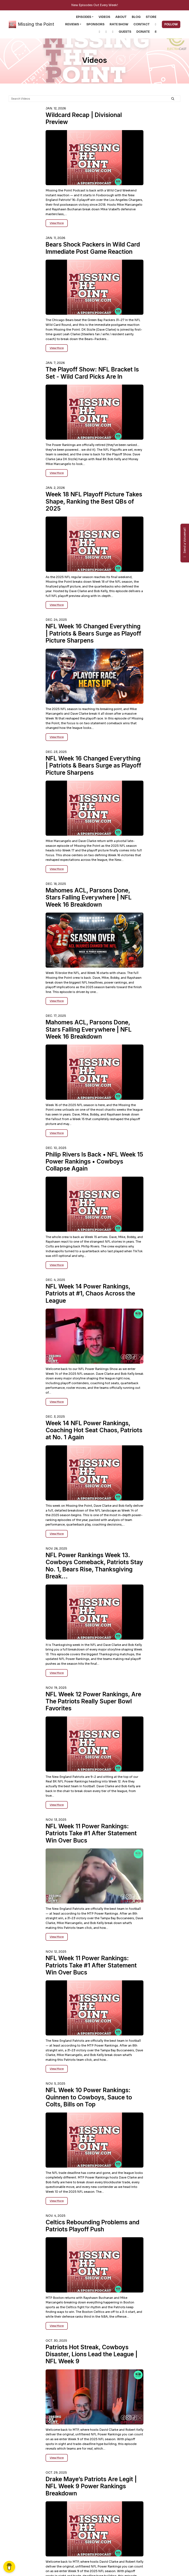 This screenshot has width=189, height=2576. What do you see at coordinates (143, 32) in the screenshot?
I see `Donate` at bounding box center [143, 32].